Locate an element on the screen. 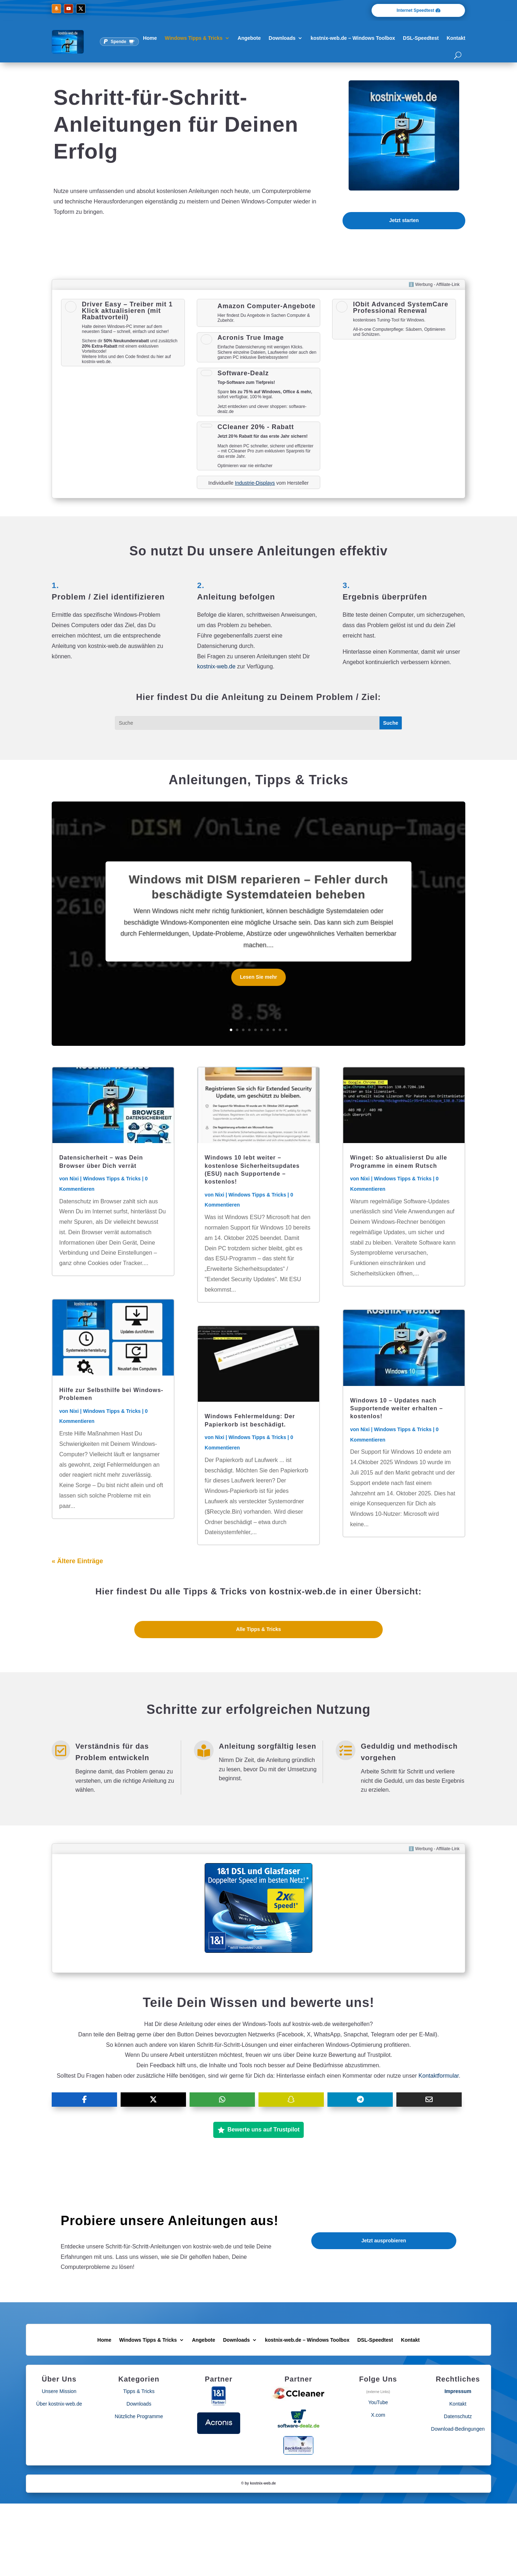 This screenshot has width=517, height=2576. Windows 10 – Updates nach Supportende weiter erhalten – kostenlos! is located at coordinates (396, 1408).